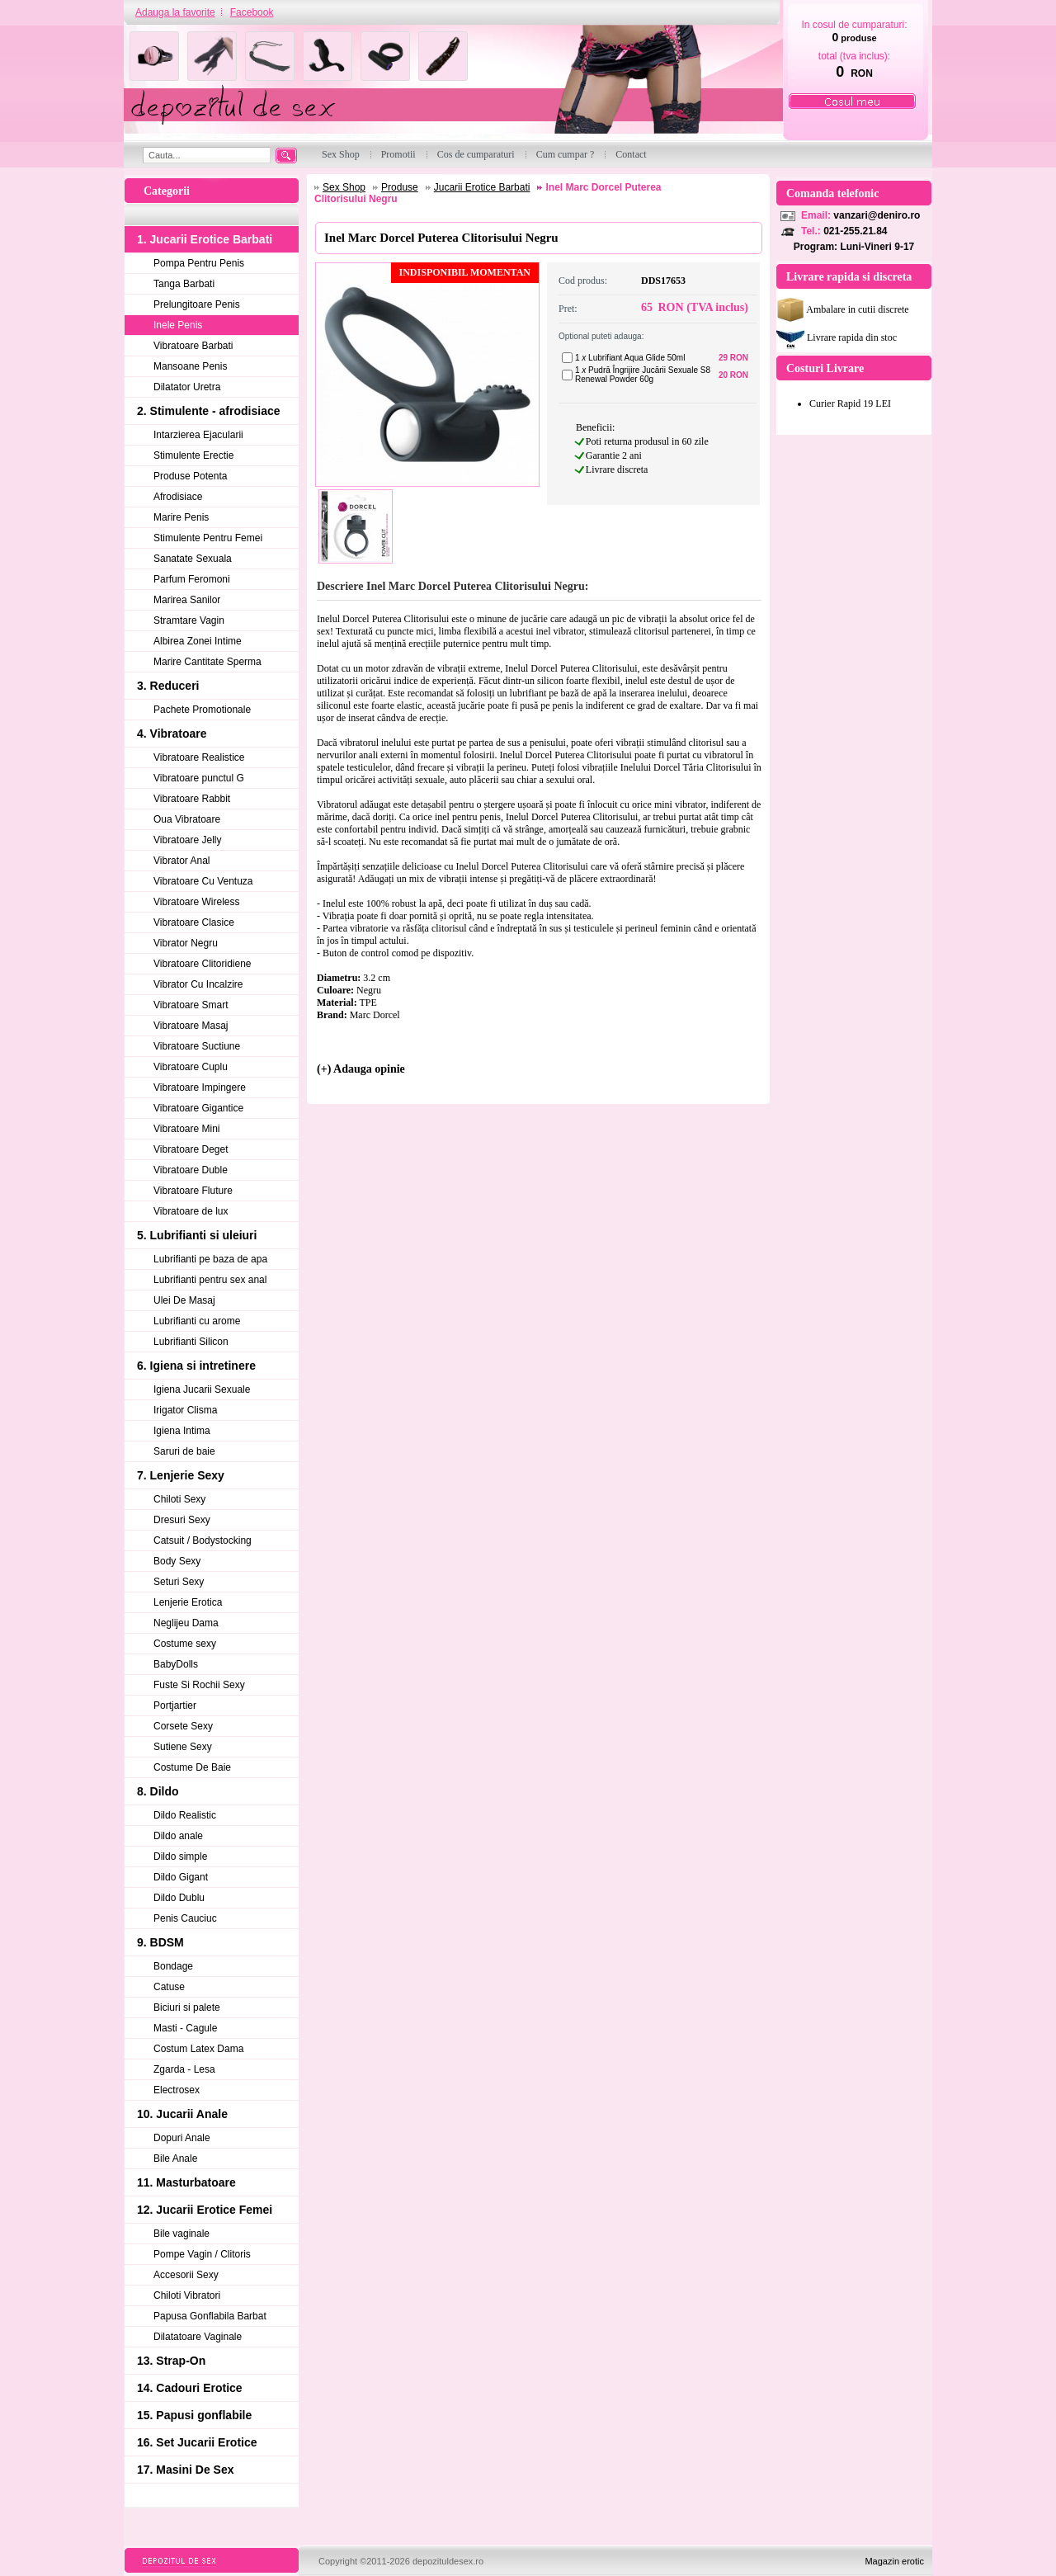  I want to click on 3. Reduceri, so click(168, 685).